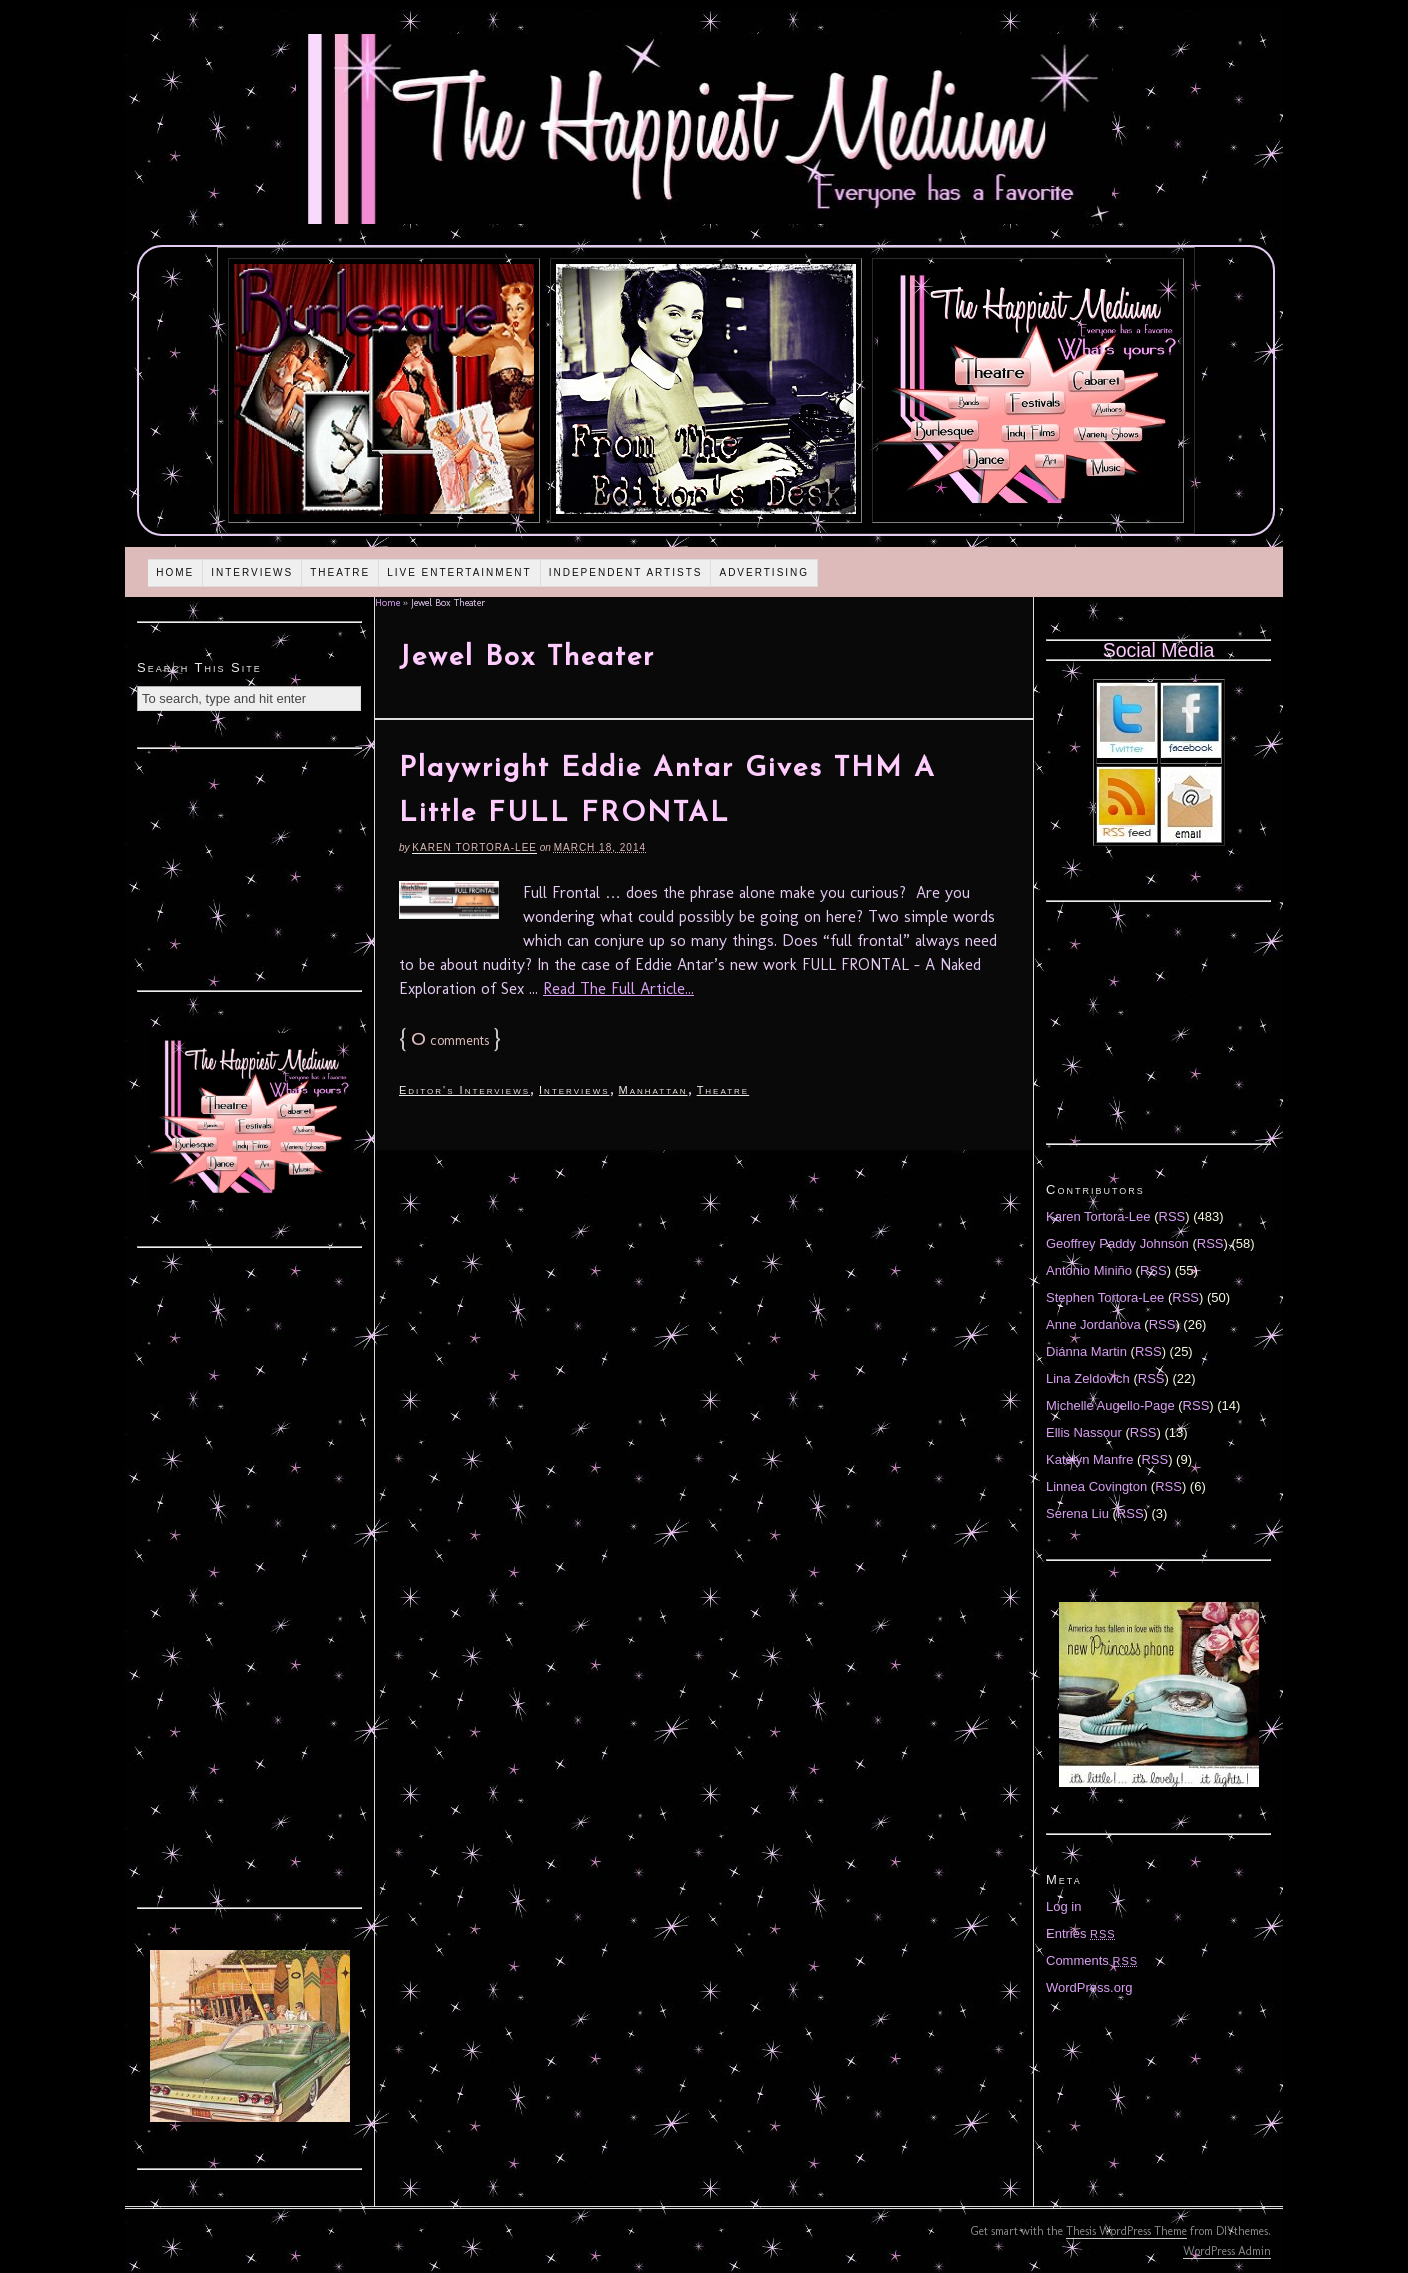  What do you see at coordinates (1105, 1297) in the screenshot?
I see `Stephen Tortora-Lee` at bounding box center [1105, 1297].